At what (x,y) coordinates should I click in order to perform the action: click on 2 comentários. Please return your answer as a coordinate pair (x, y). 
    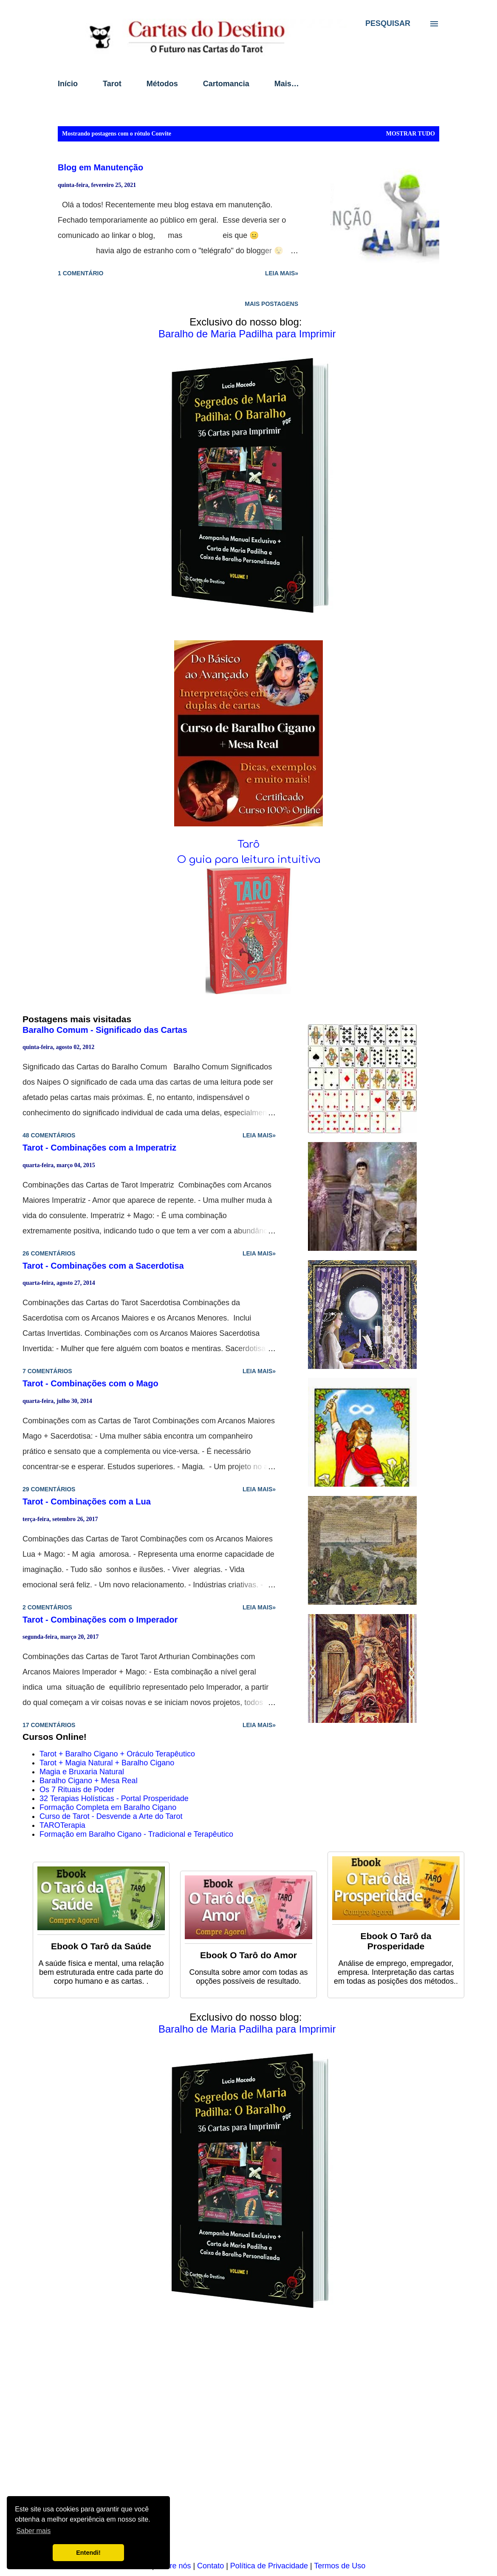
    Looking at the image, I should click on (47, 1607).